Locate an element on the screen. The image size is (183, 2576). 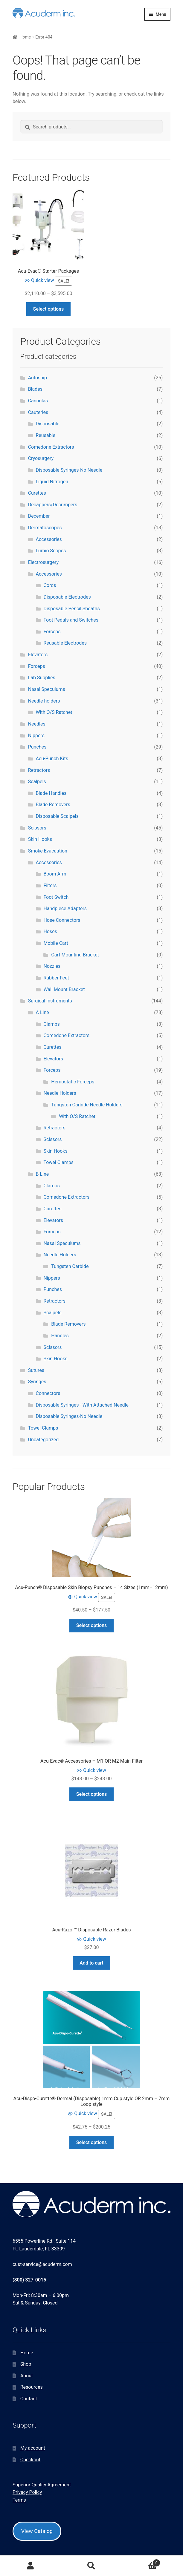
Hemostatic Forceps is located at coordinates (72, 1082).